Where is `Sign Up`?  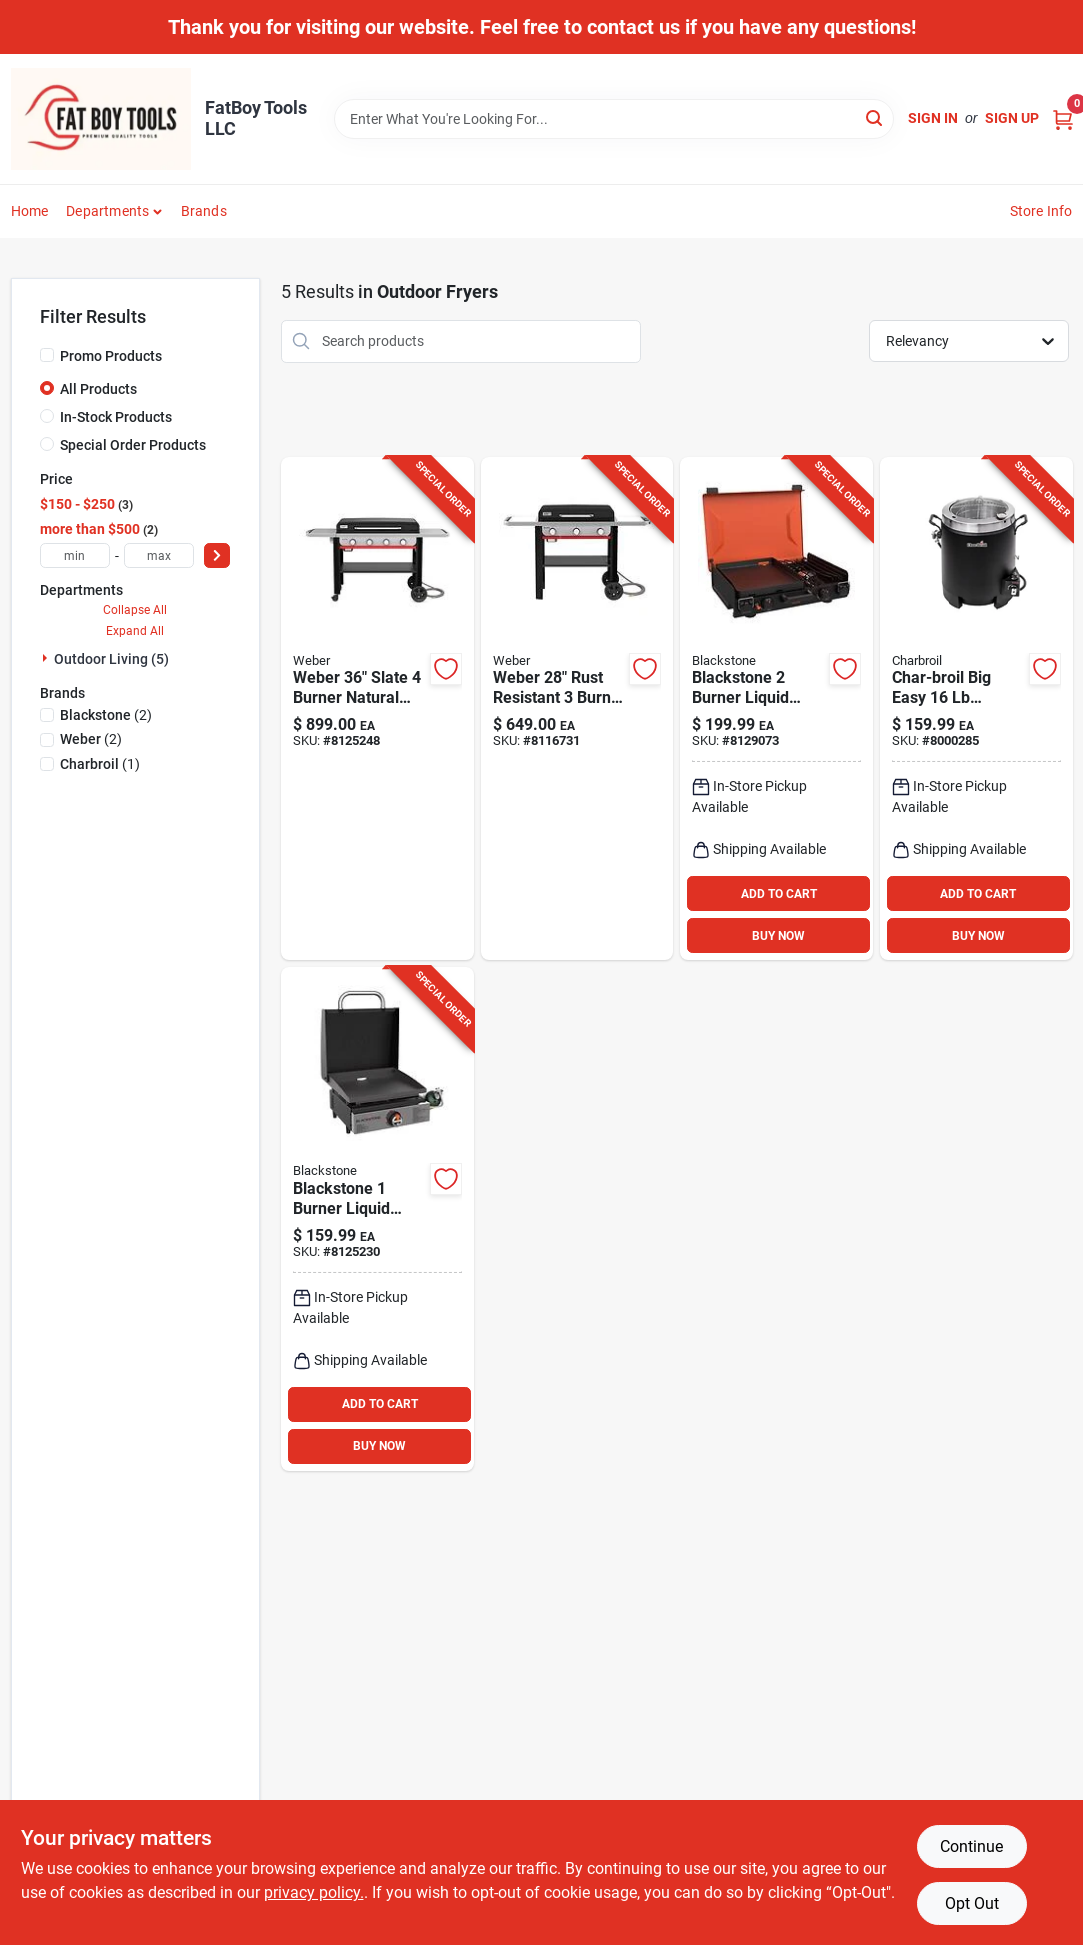 Sign Up is located at coordinates (1012, 118).